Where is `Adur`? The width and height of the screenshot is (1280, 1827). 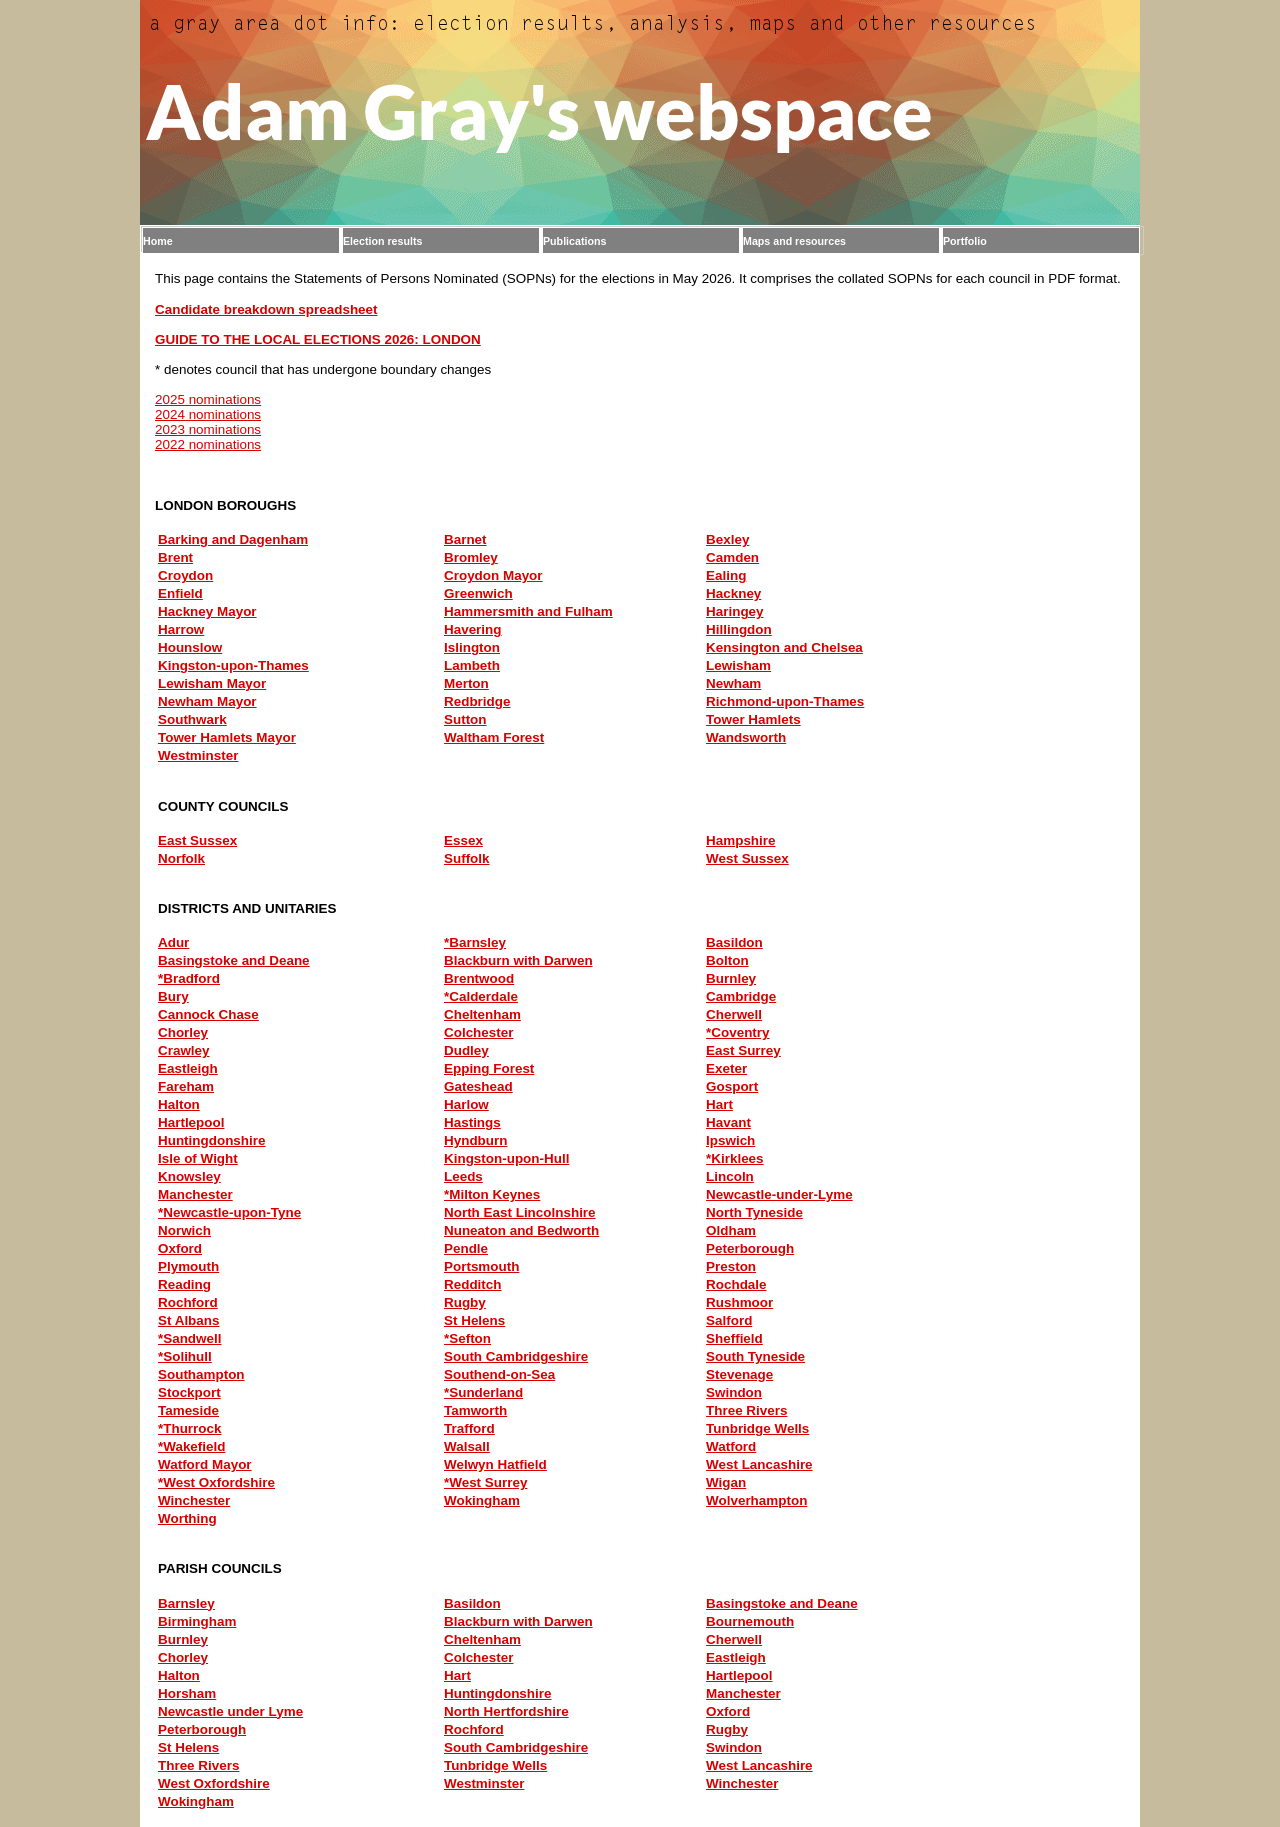
Adur is located at coordinates (173, 942).